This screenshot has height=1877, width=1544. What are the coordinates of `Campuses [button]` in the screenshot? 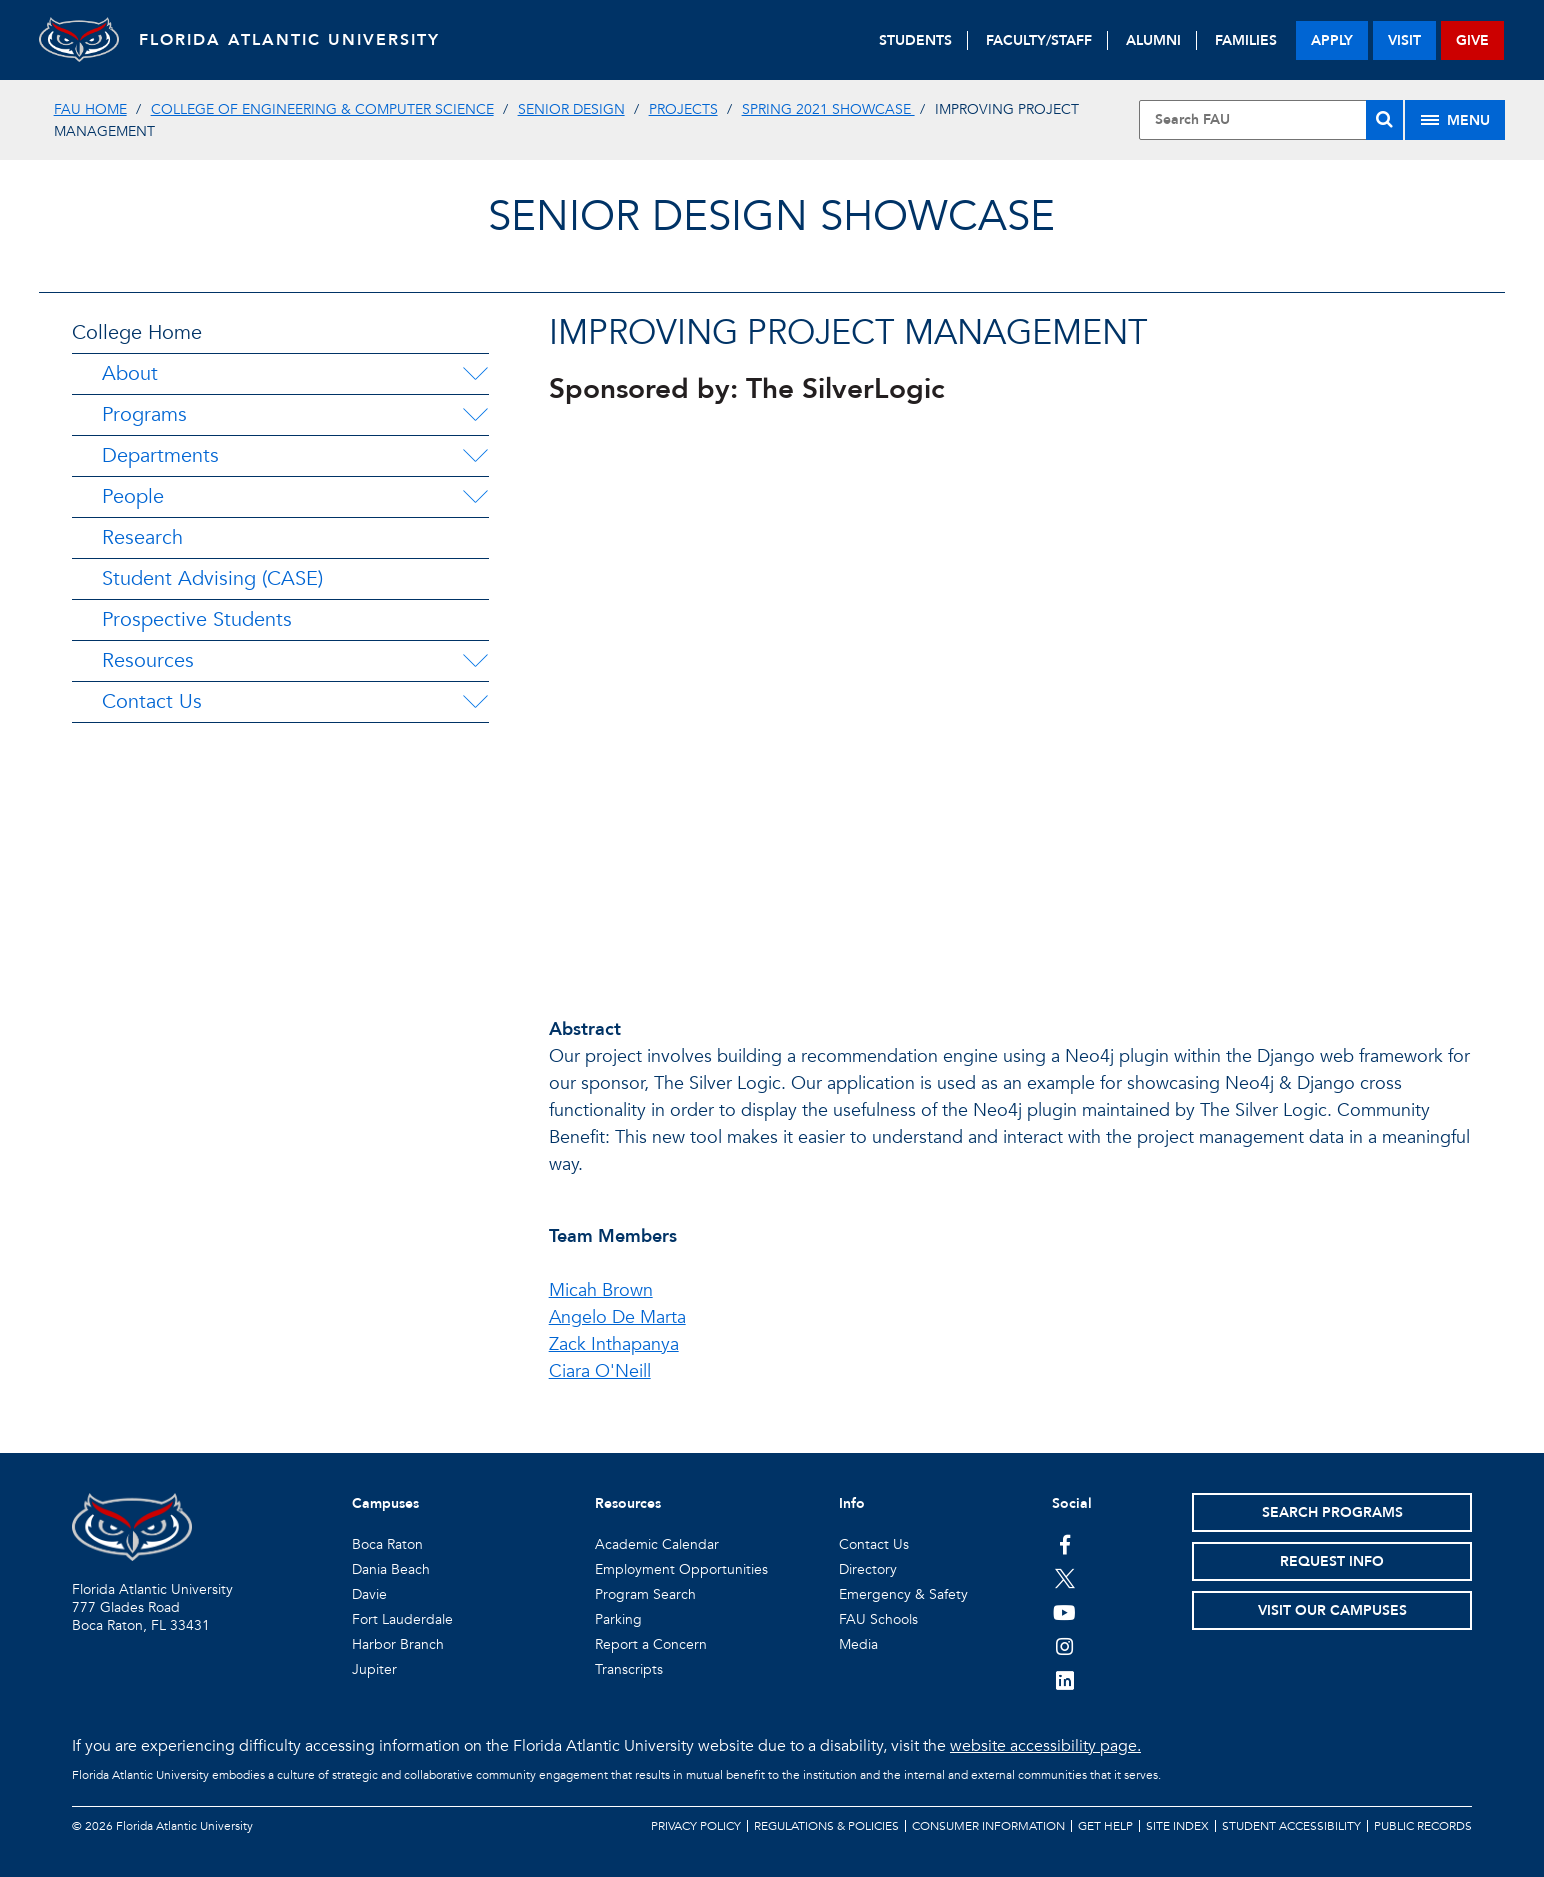 It's located at (385, 1503).